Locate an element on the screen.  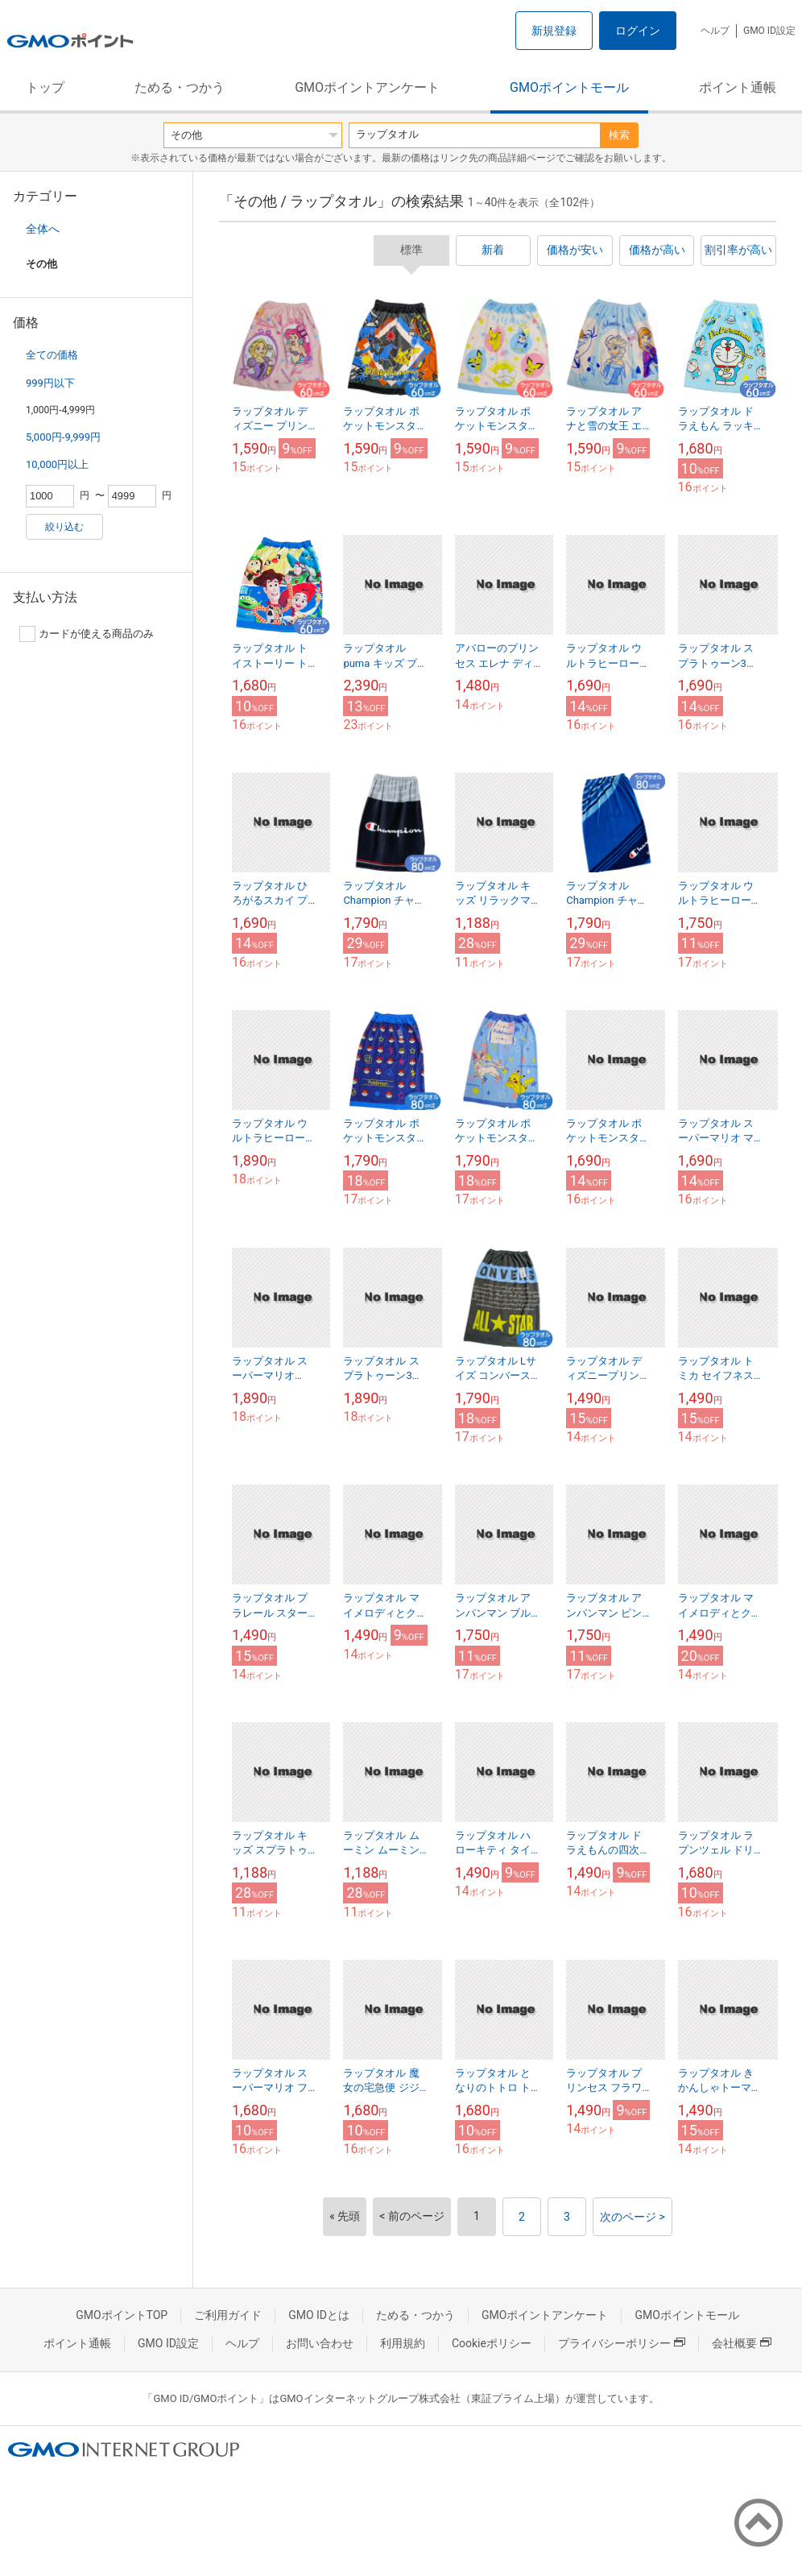
GMOポイントモール is located at coordinates (569, 87).